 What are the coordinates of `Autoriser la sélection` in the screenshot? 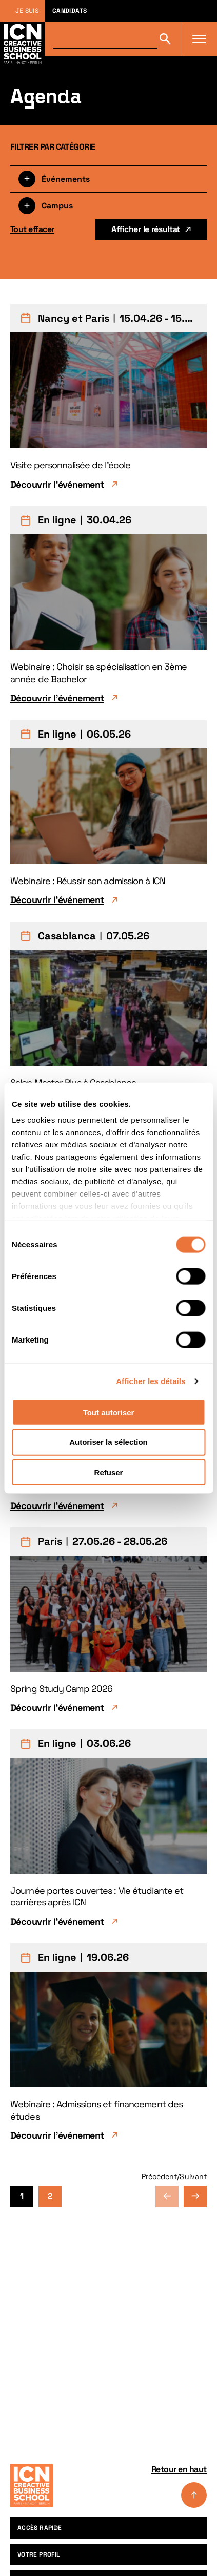 It's located at (108, 1442).